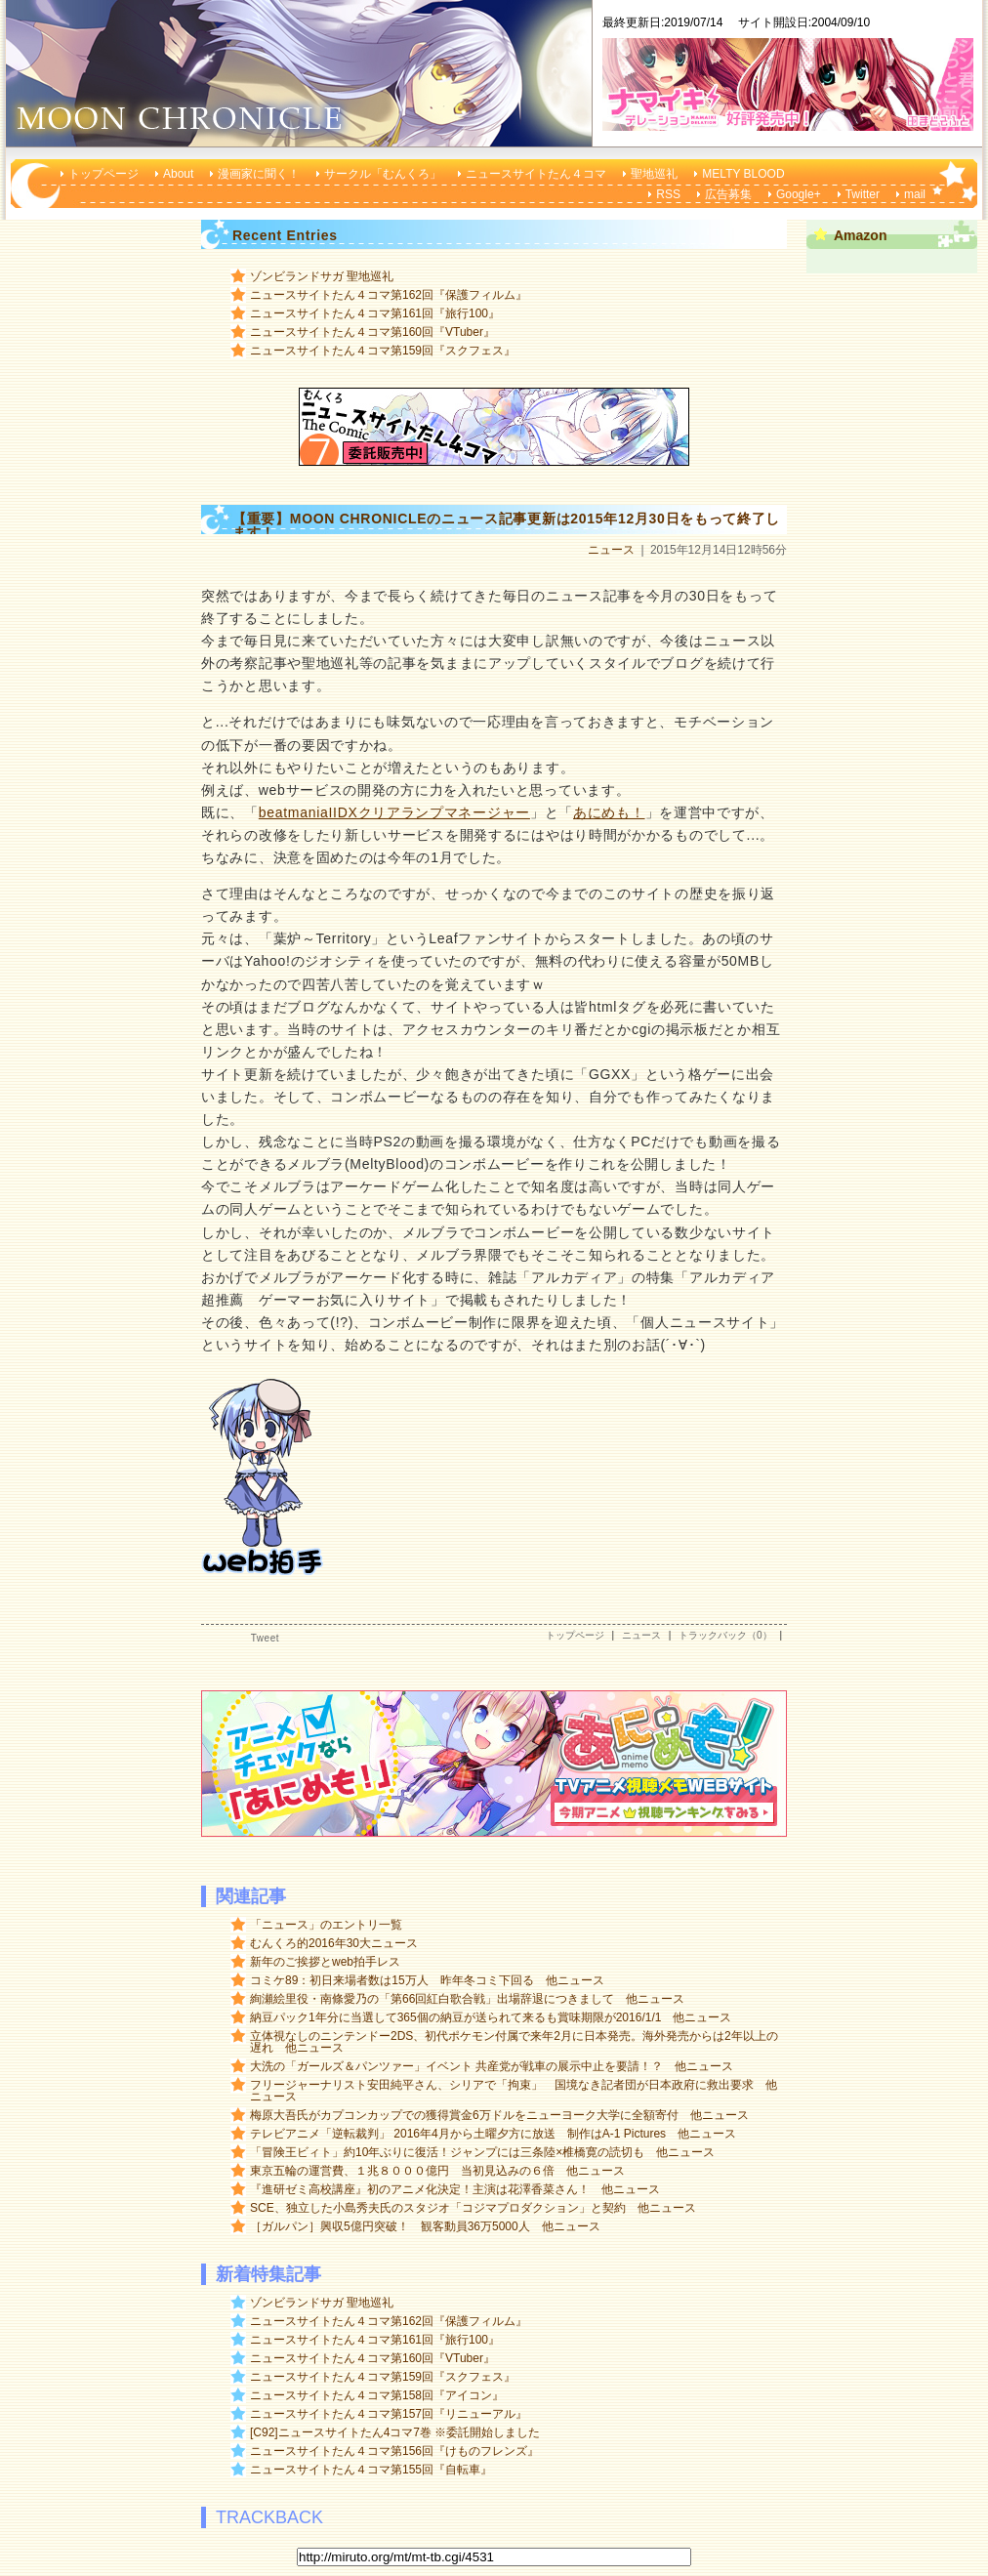 The image size is (988, 2576). What do you see at coordinates (725, 1635) in the screenshot?
I see `トラックバック（0）` at bounding box center [725, 1635].